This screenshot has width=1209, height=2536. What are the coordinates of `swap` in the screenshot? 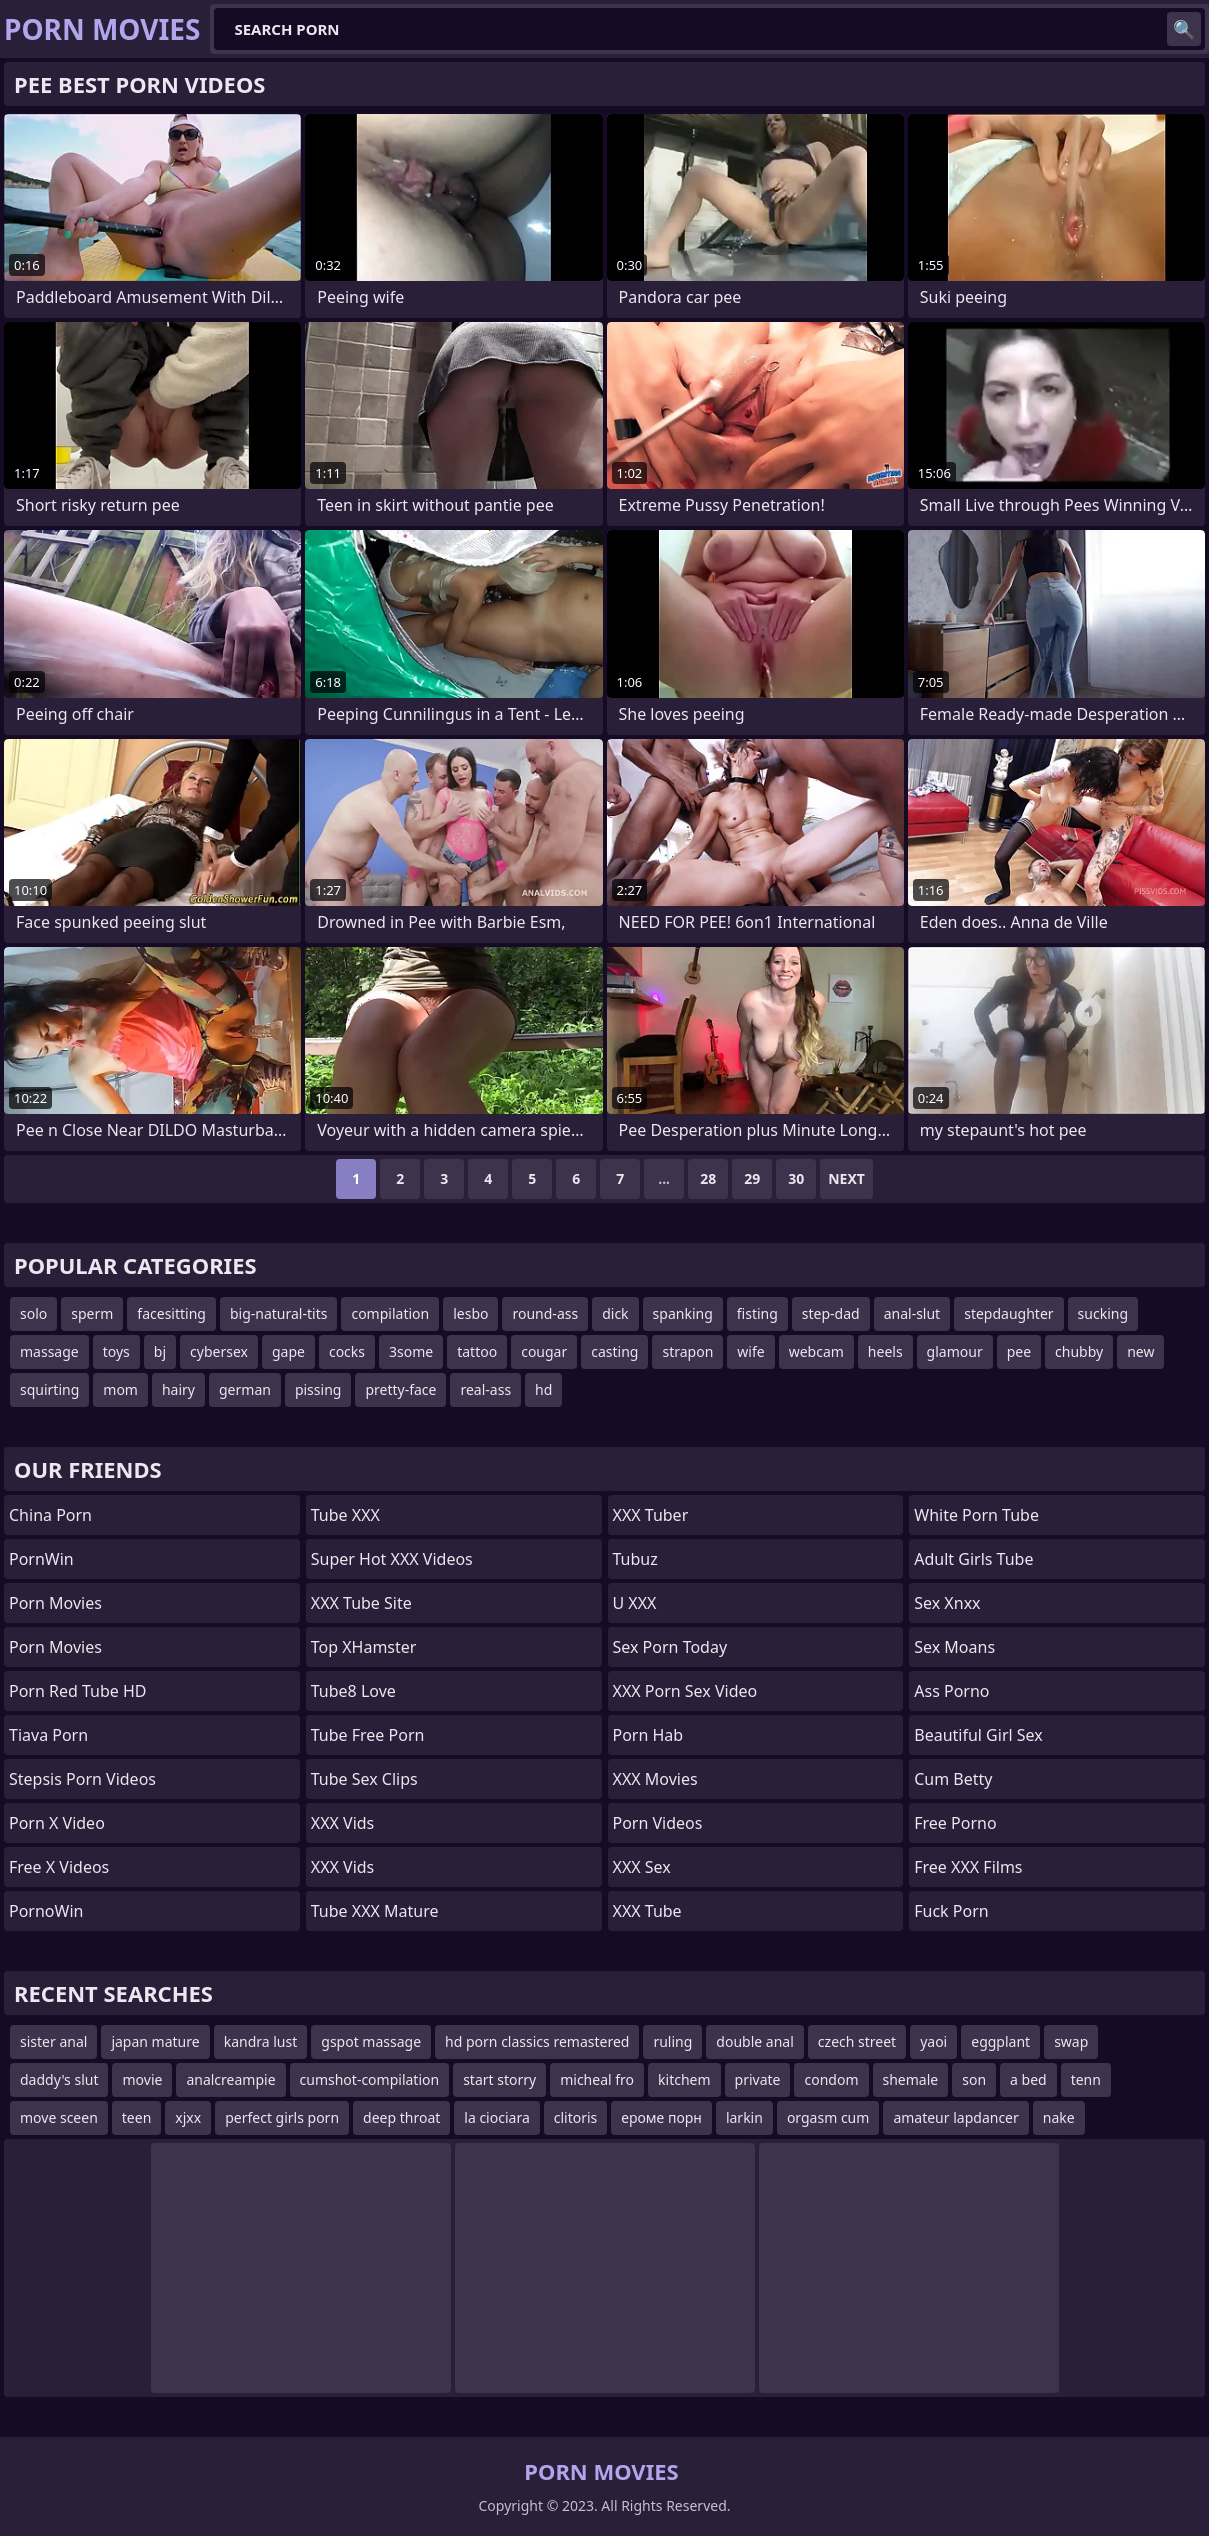 It's located at (1071, 2041).